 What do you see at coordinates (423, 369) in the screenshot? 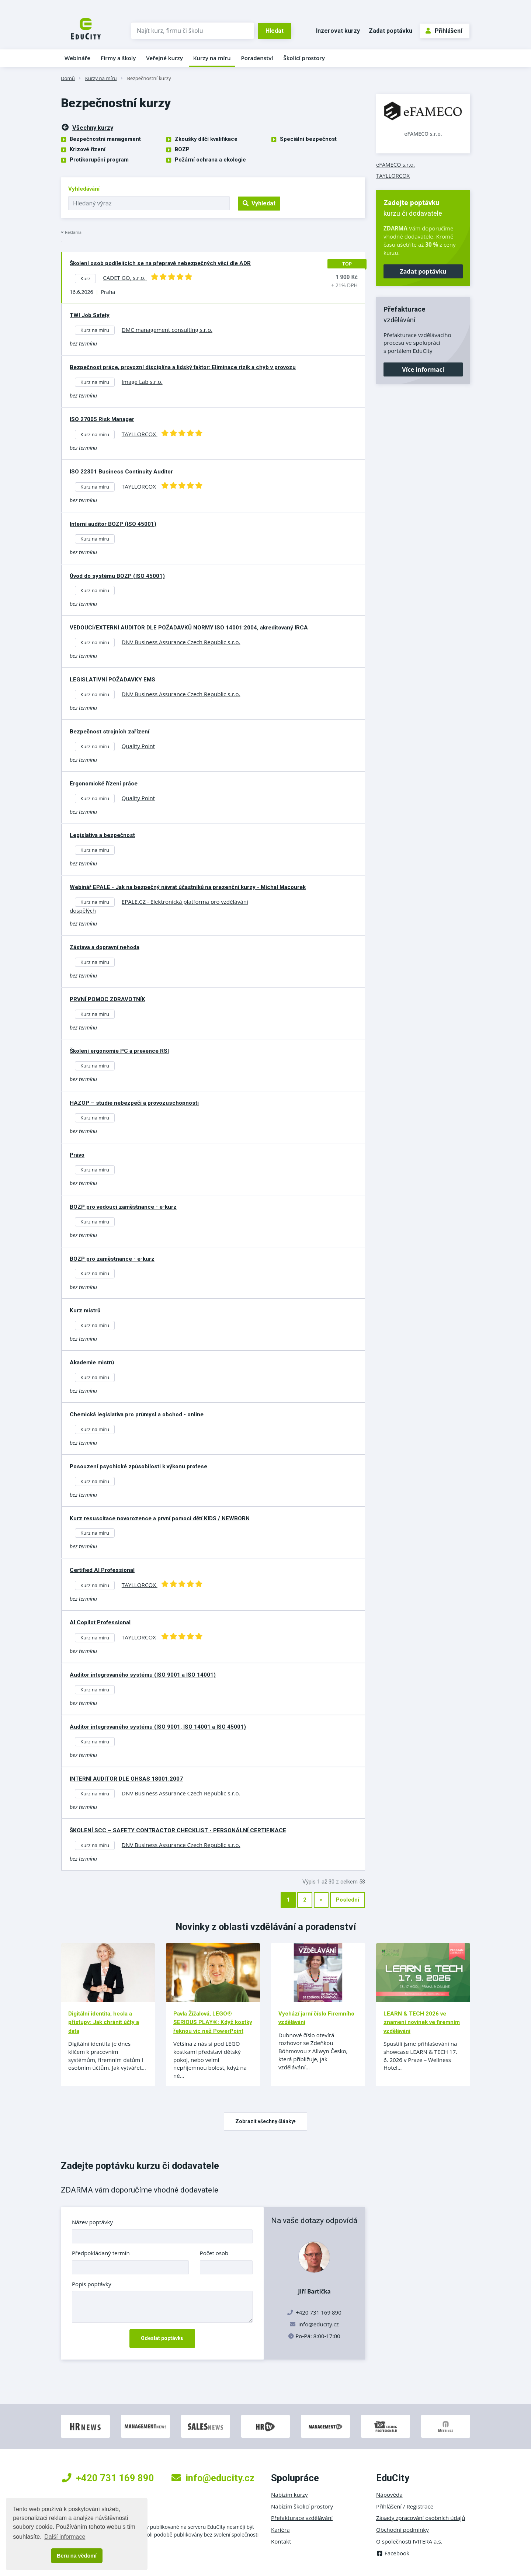
I see `Více informací` at bounding box center [423, 369].